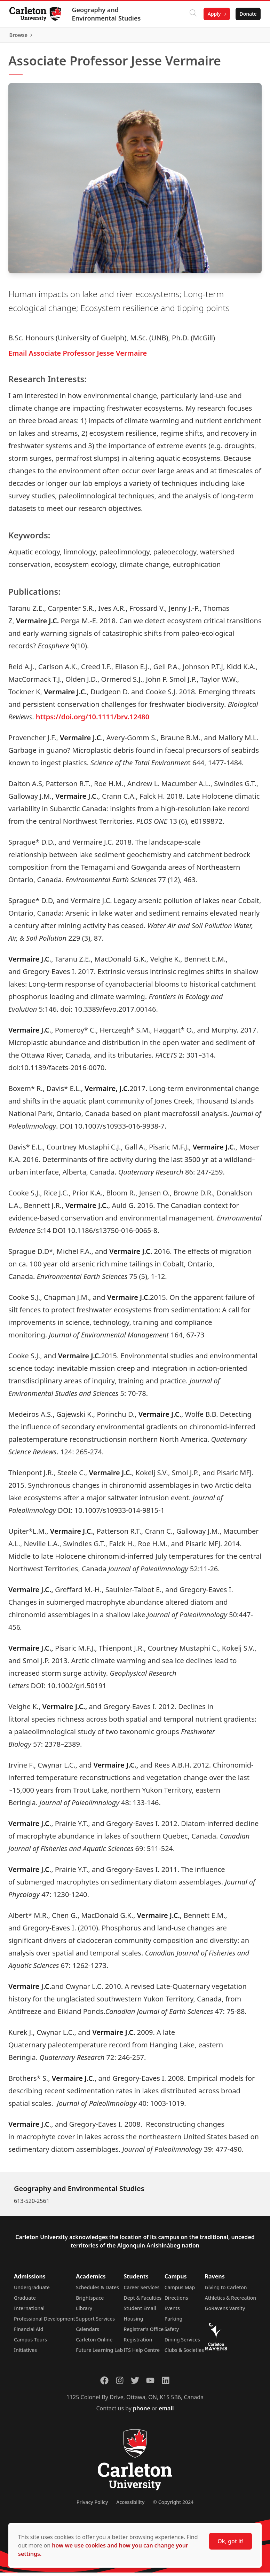 This screenshot has width=270, height=2576. What do you see at coordinates (173, 2505) in the screenshot?
I see `© Copyright 2024` at bounding box center [173, 2505].